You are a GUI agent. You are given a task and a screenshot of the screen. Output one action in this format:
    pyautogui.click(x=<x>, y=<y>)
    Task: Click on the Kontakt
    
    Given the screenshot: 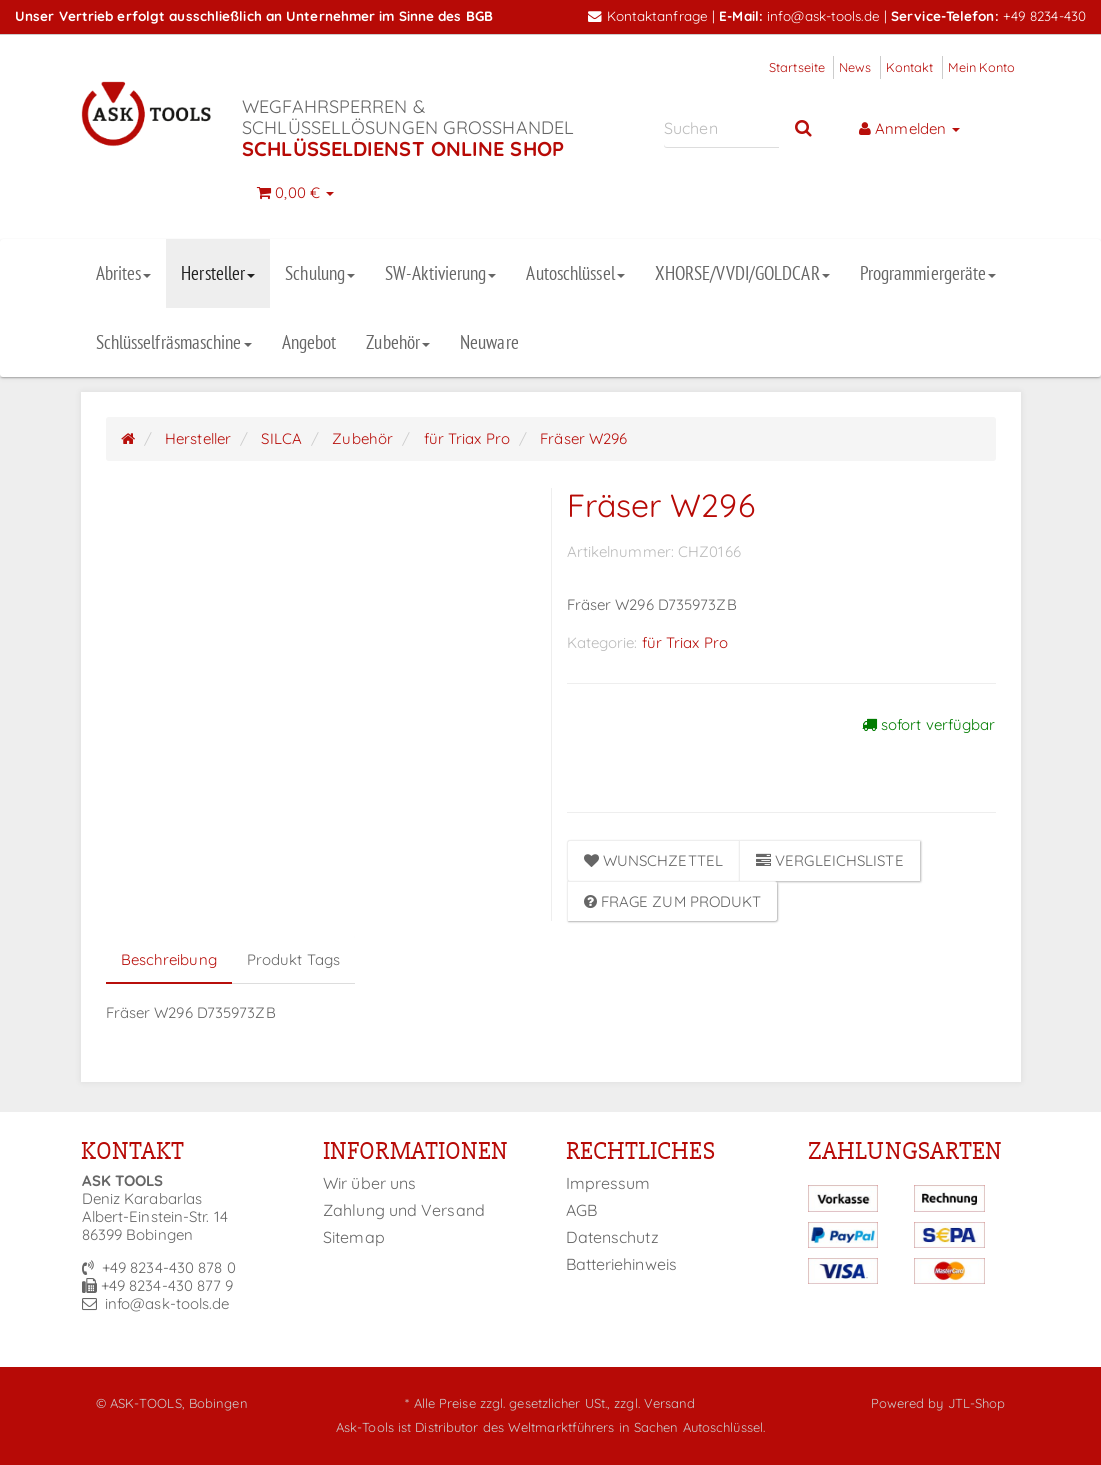 What is the action you would take?
    pyautogui.click(x=910, y=67)
    